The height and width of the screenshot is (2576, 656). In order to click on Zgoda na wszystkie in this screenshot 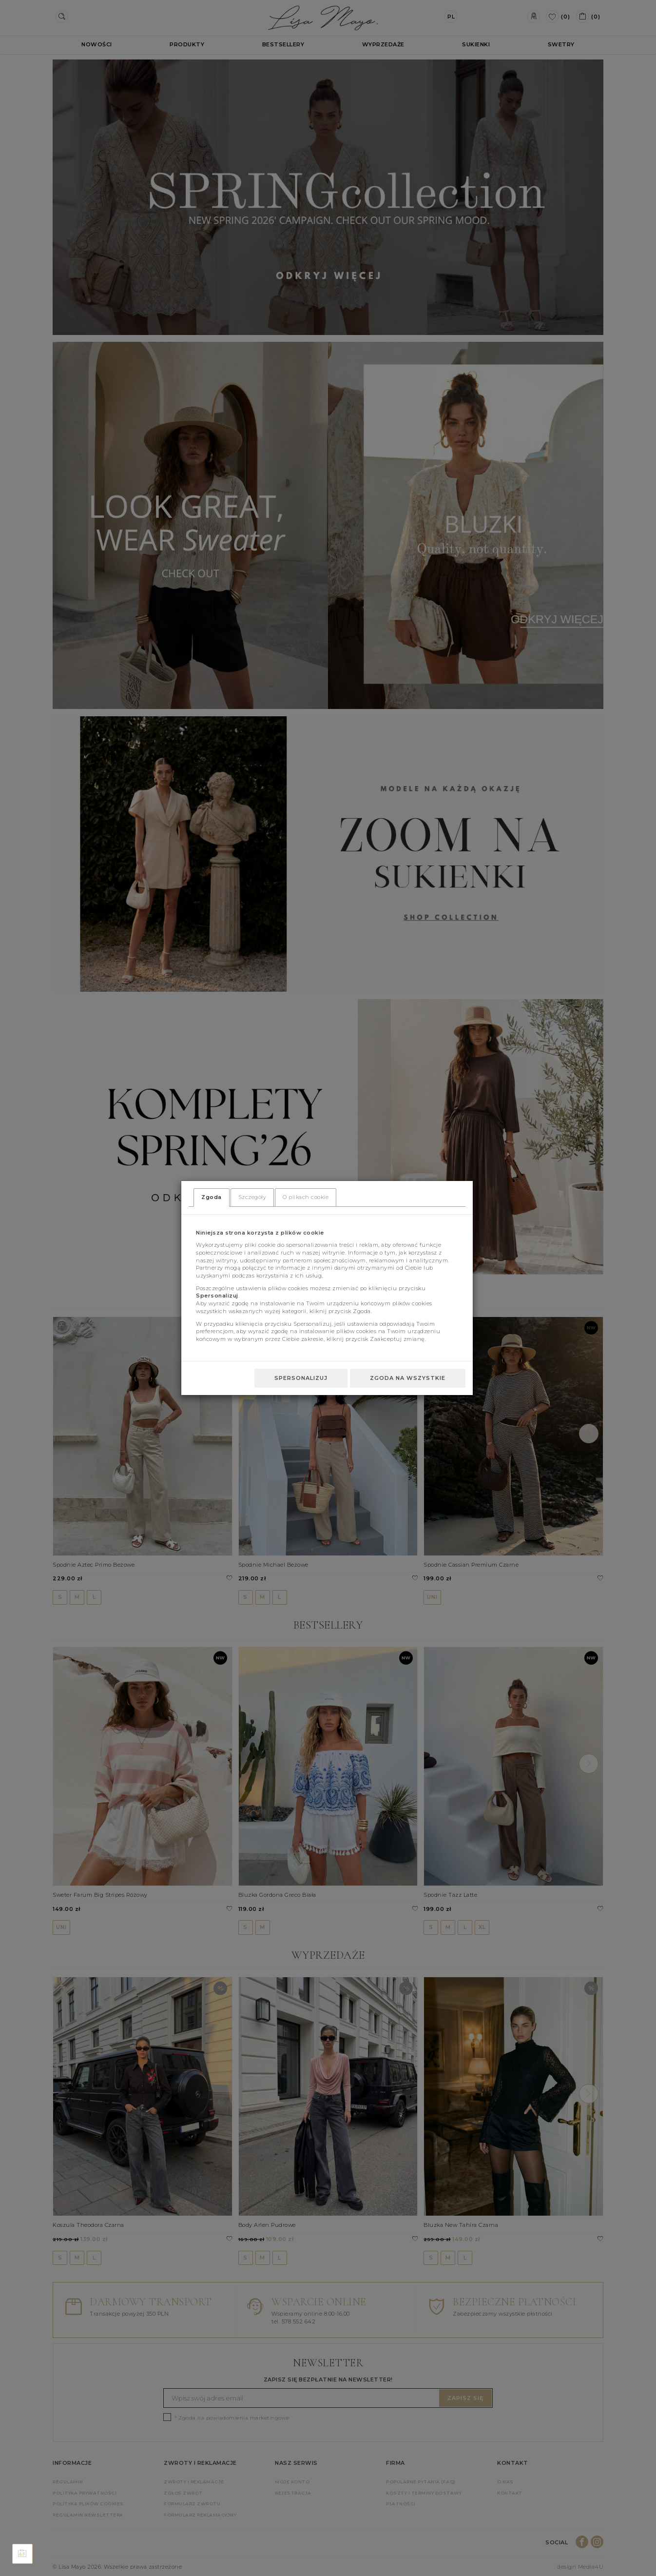, I will do `click(407, 1378)`.